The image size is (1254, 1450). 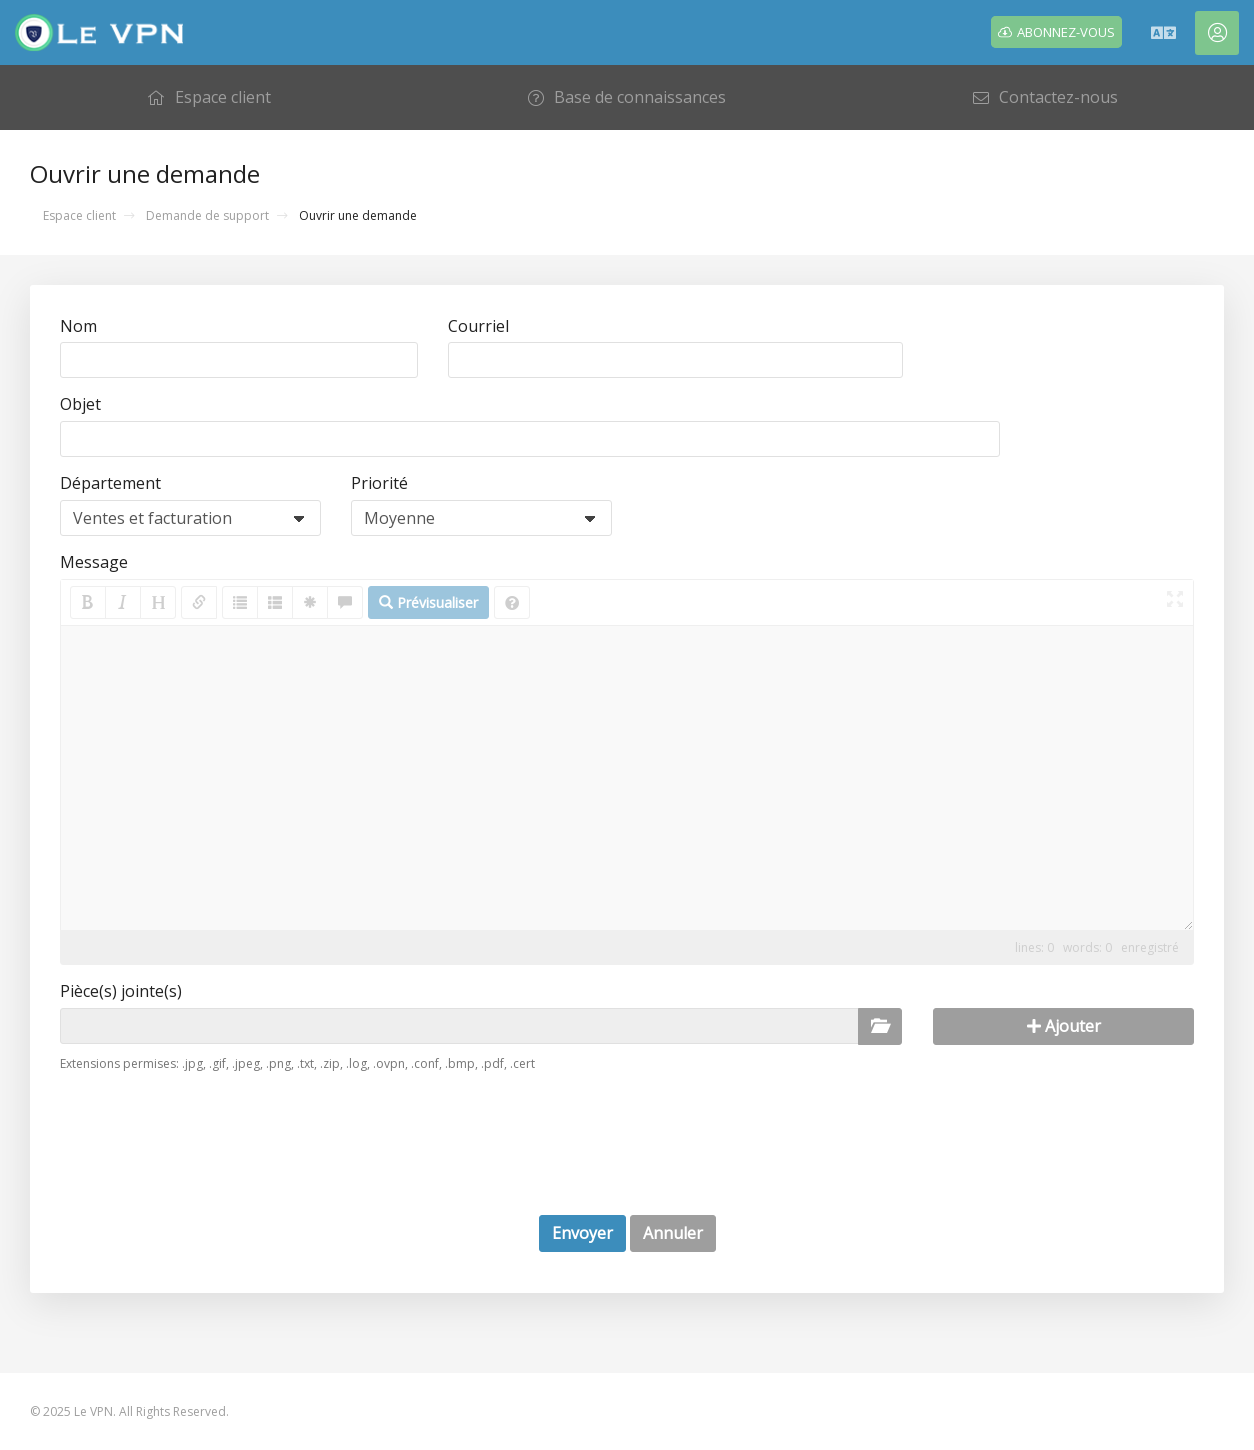 I want to click on Annuler, so click(x=673, y=1233).